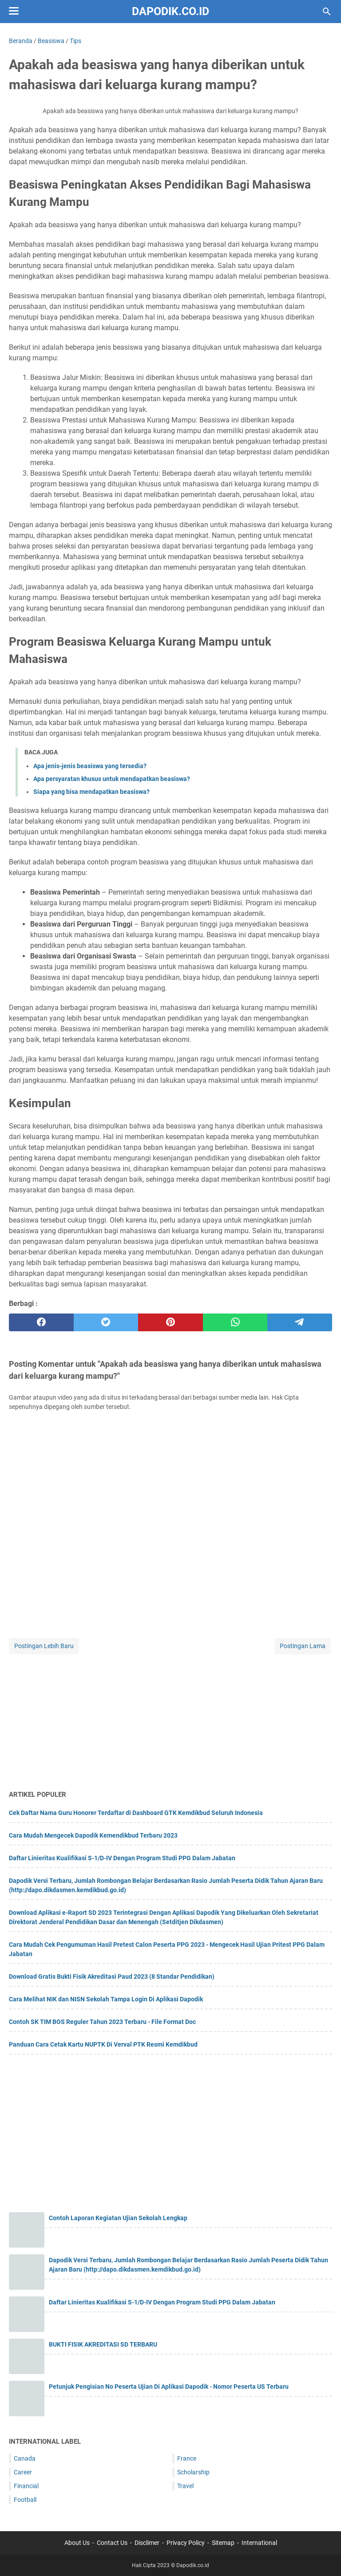  What do you see at coordinates (90, 765) in the screenshot?
I see `Apa jenis-jenis beasiswa yang tersedia?` at bounding box center [90, 765].